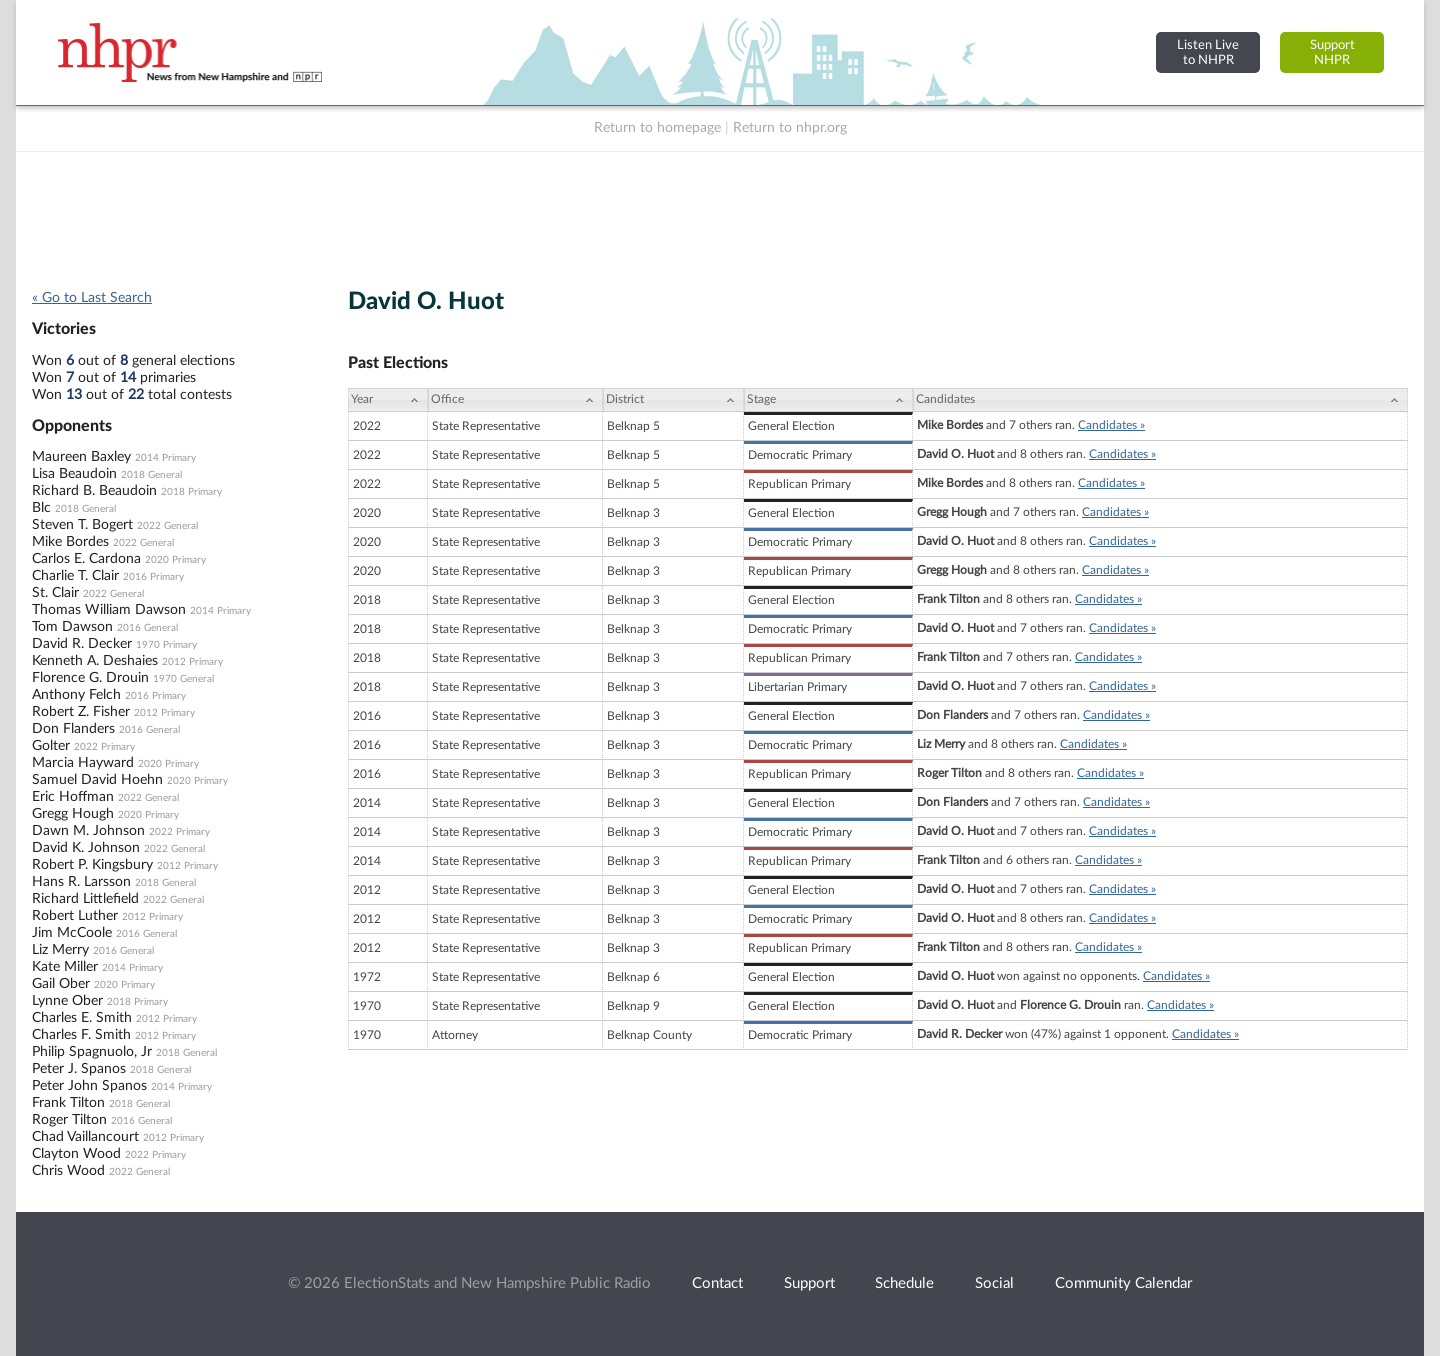  What do you see at coordinates (92, 298) in the screenshot?
I see `« Go to Last Search [navigation]` at bounding box center [92, 298].